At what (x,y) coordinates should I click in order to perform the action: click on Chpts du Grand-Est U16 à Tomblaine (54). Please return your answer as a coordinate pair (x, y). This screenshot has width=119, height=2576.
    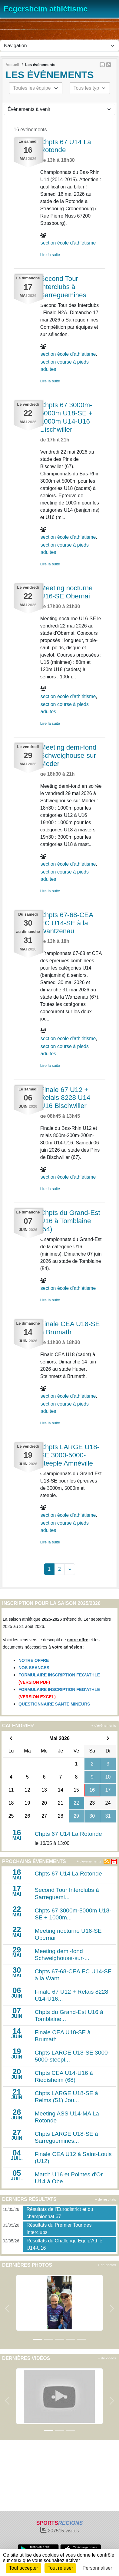
    Looking at the image, I should click on (70, 1221).